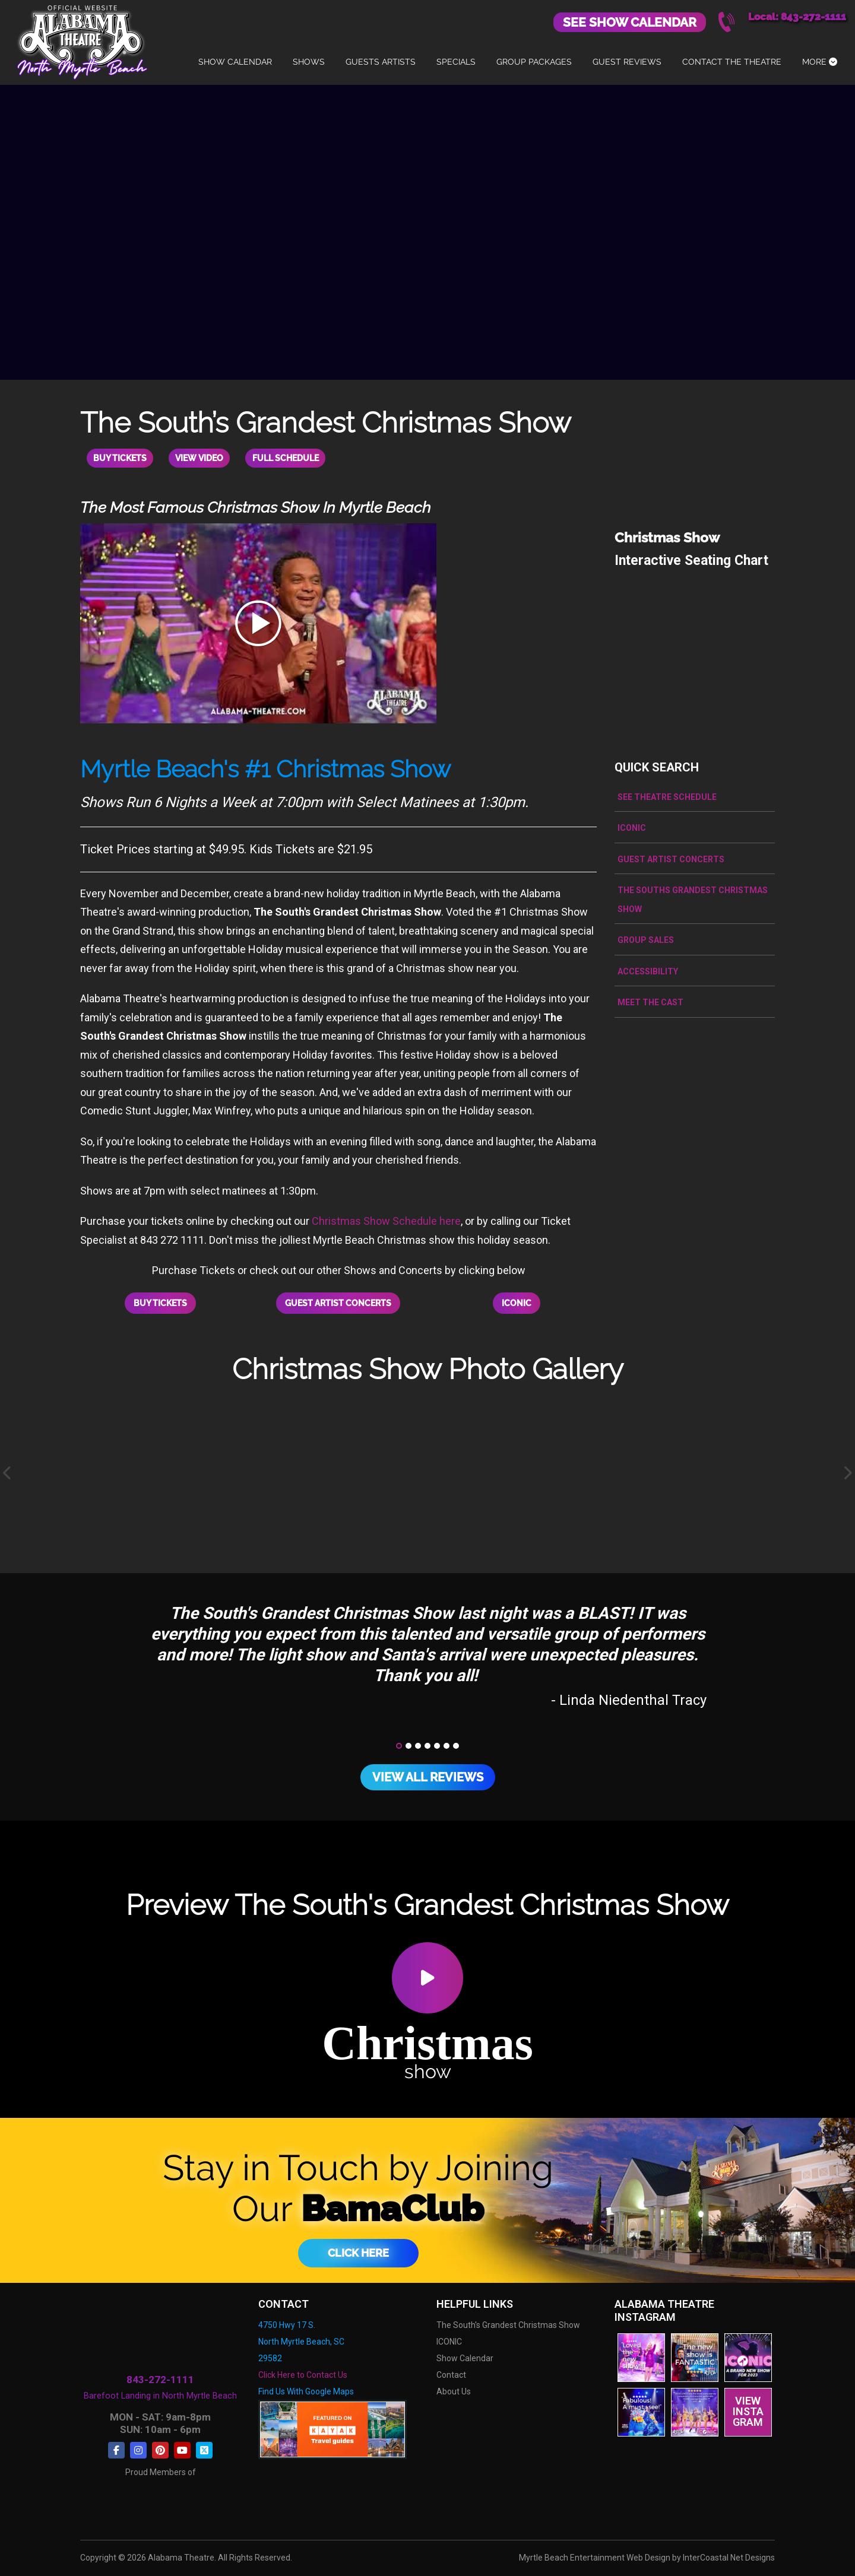  I want to click on Contact The Theatre, so click(731, 61).